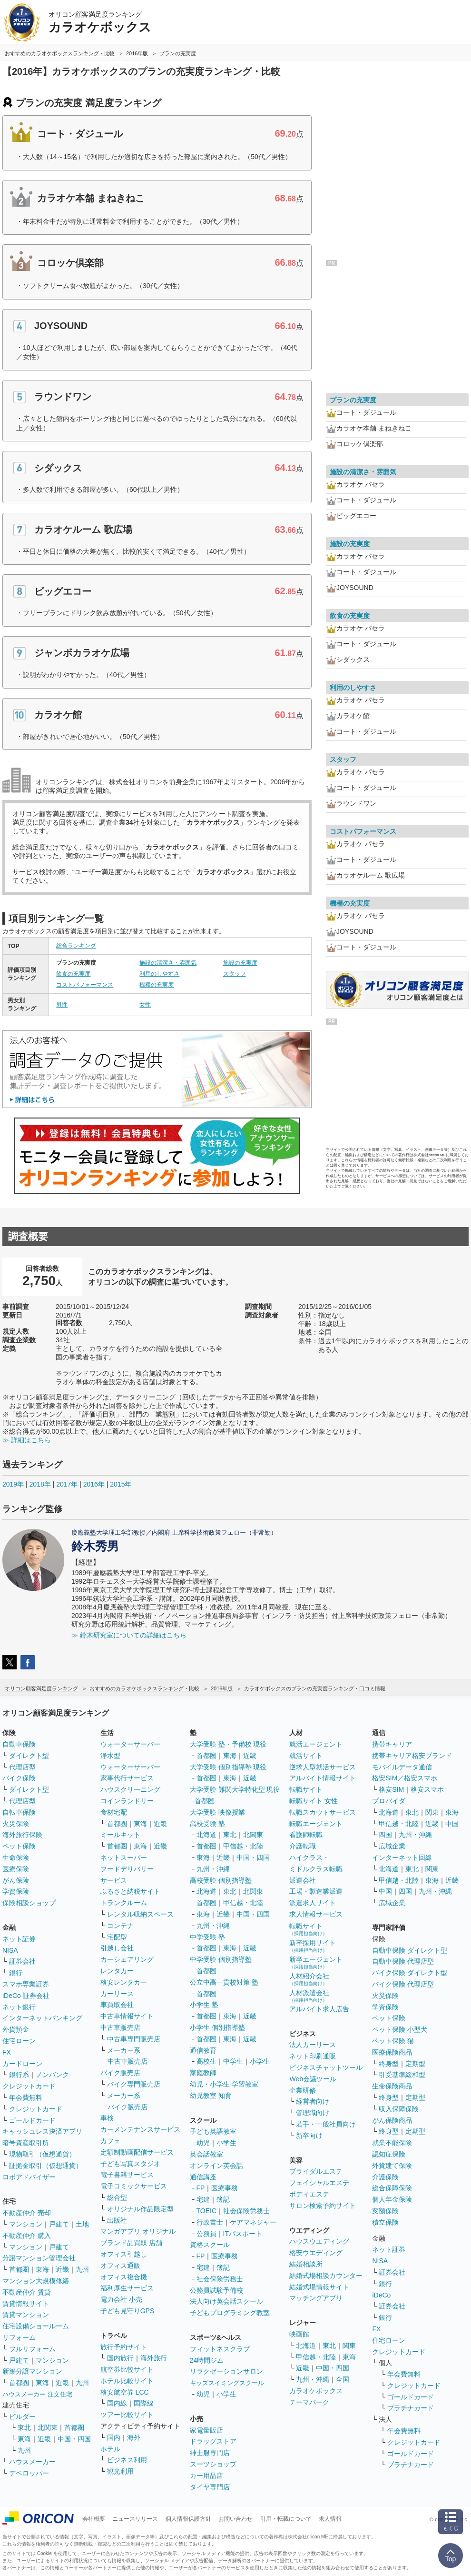 The height and width of the screenshot is (2576, 471). What do you see at coordinates (22, 2416) in the screenshot?
I see `ビルダー` at bounding box center [22, 2416].